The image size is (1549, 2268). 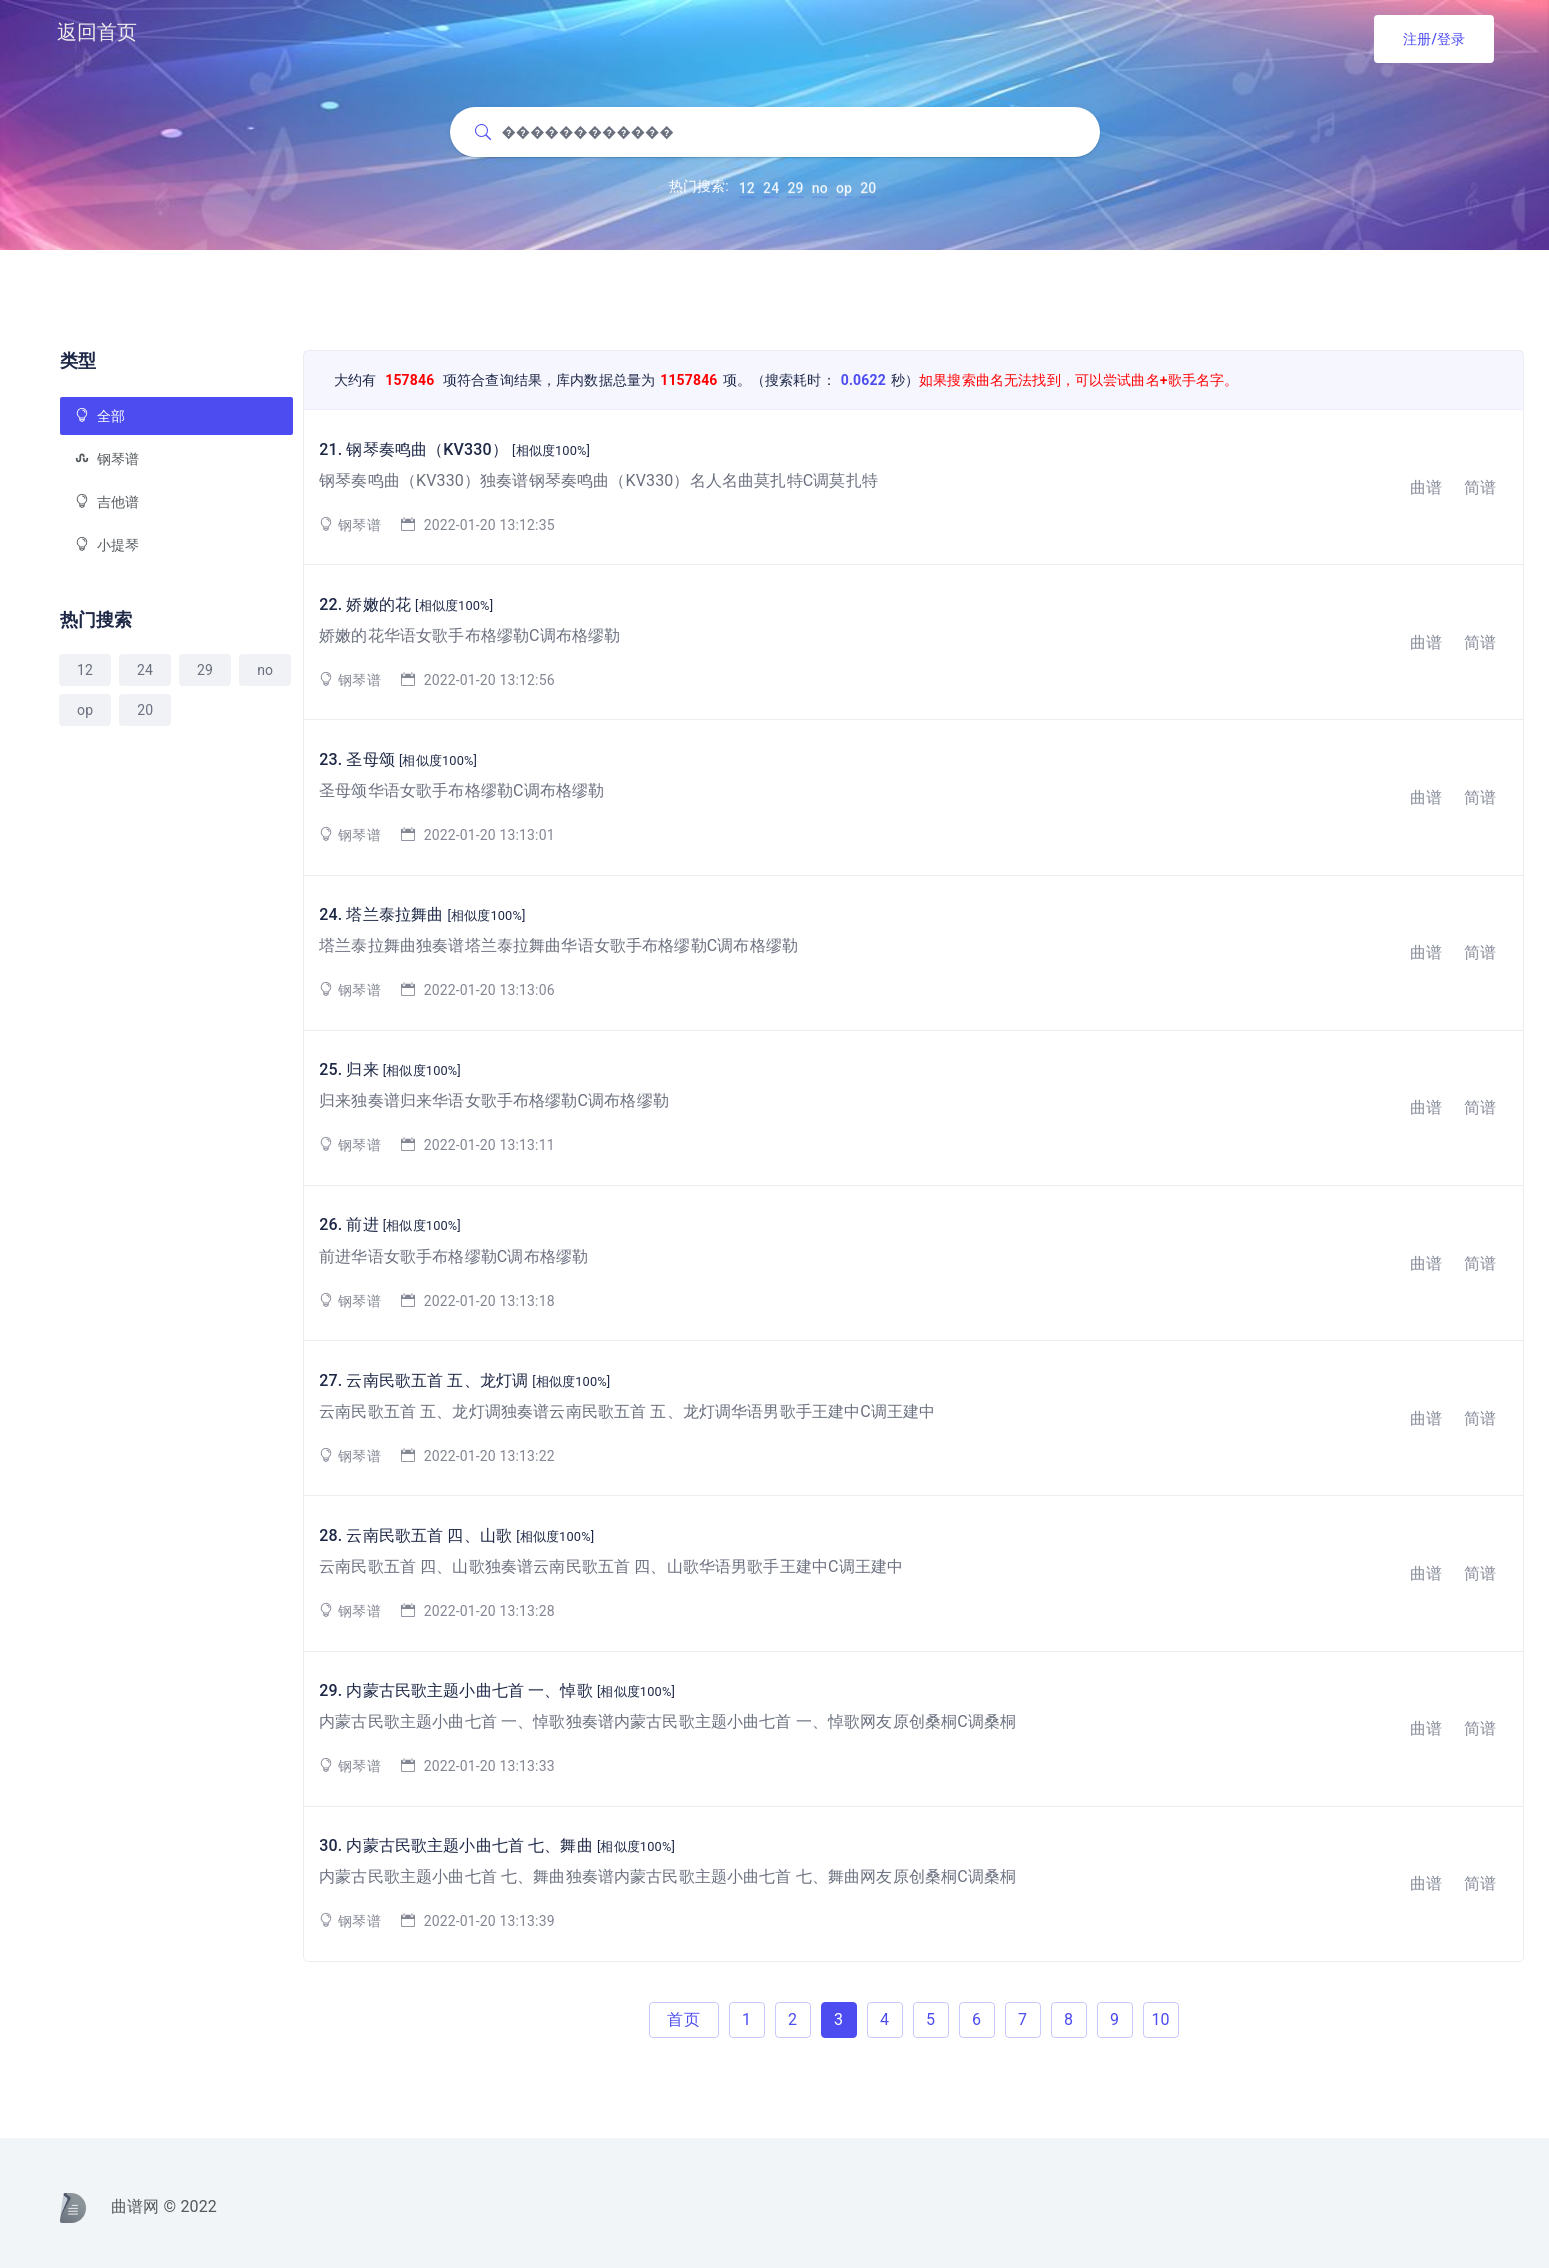 What do you see at coordinates (107, 545) in the screenshot?
I see `小提琴` at bounding box center [107, 545].